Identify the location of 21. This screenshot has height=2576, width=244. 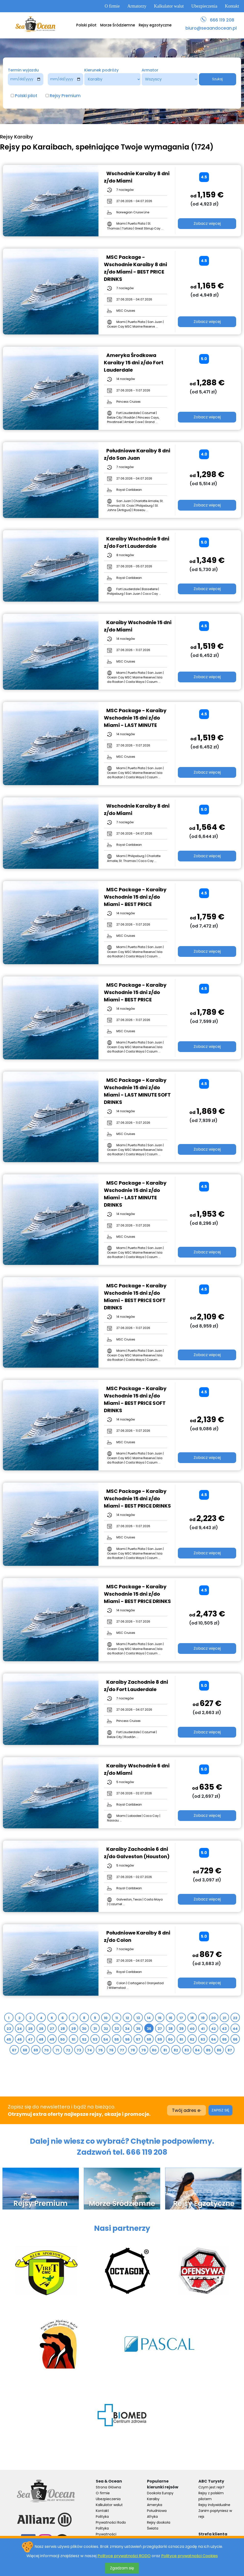
(224, 2017).